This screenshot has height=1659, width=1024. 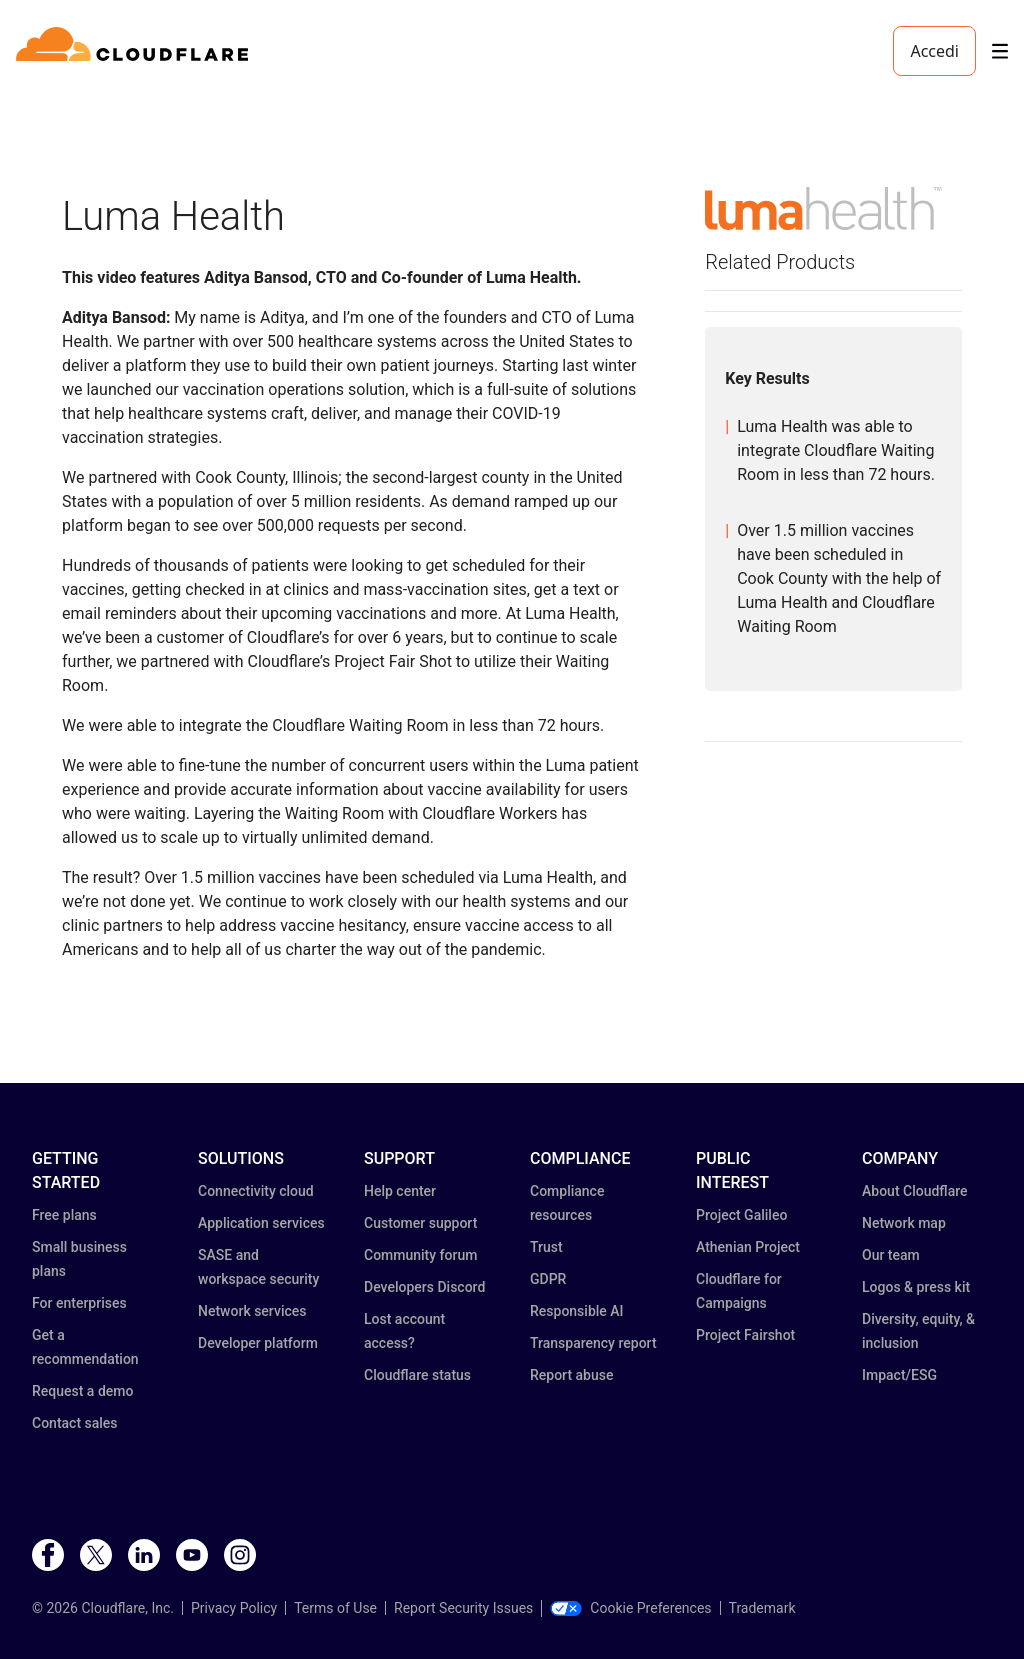 What do you see at coordinates (420, 1223) in the screenshot?
I see `Customer support` at bounding box center [420, 1223].